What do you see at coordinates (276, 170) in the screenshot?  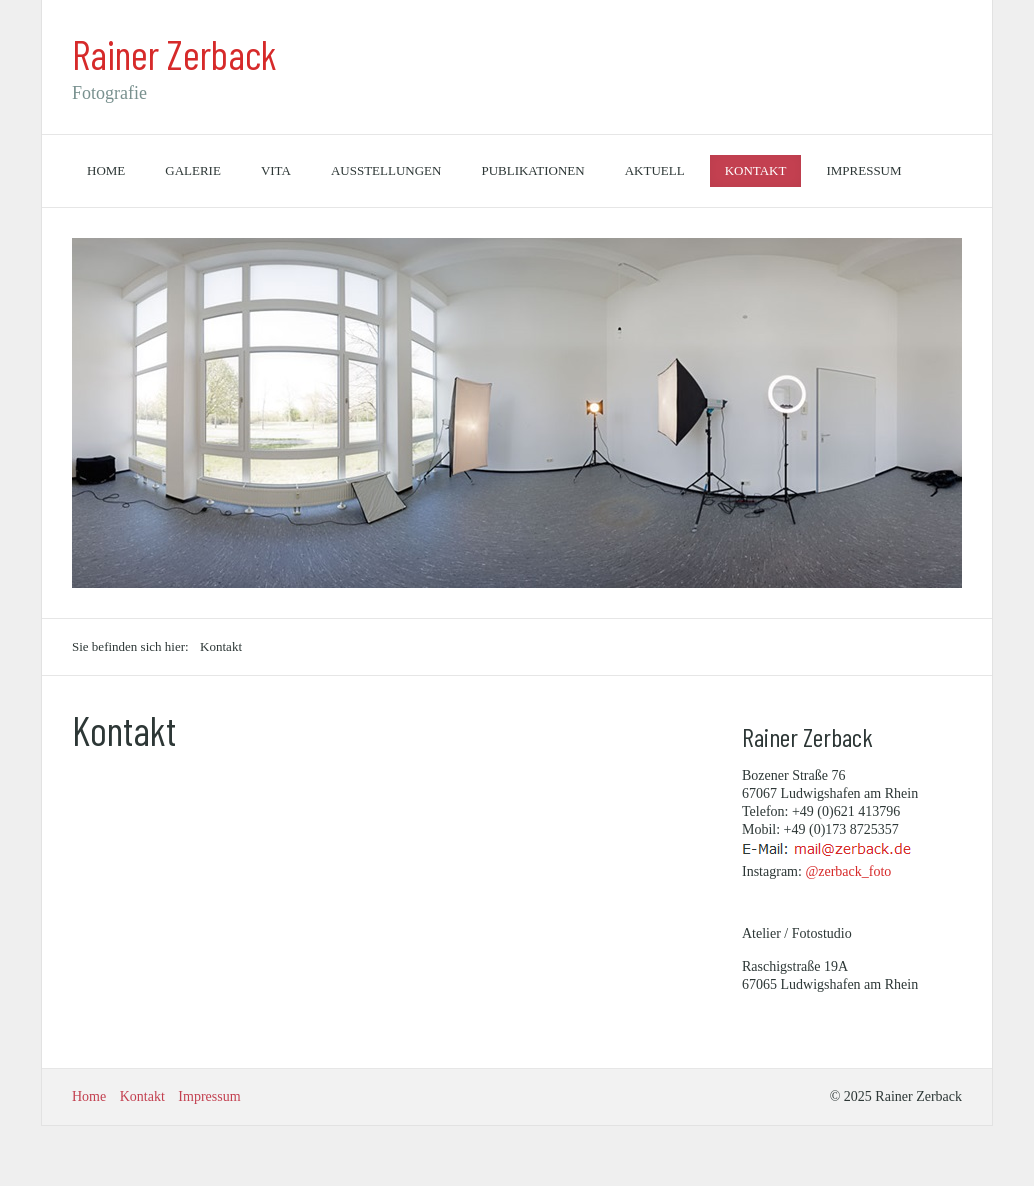 I see `Vita` at bounding box center [276, 170].